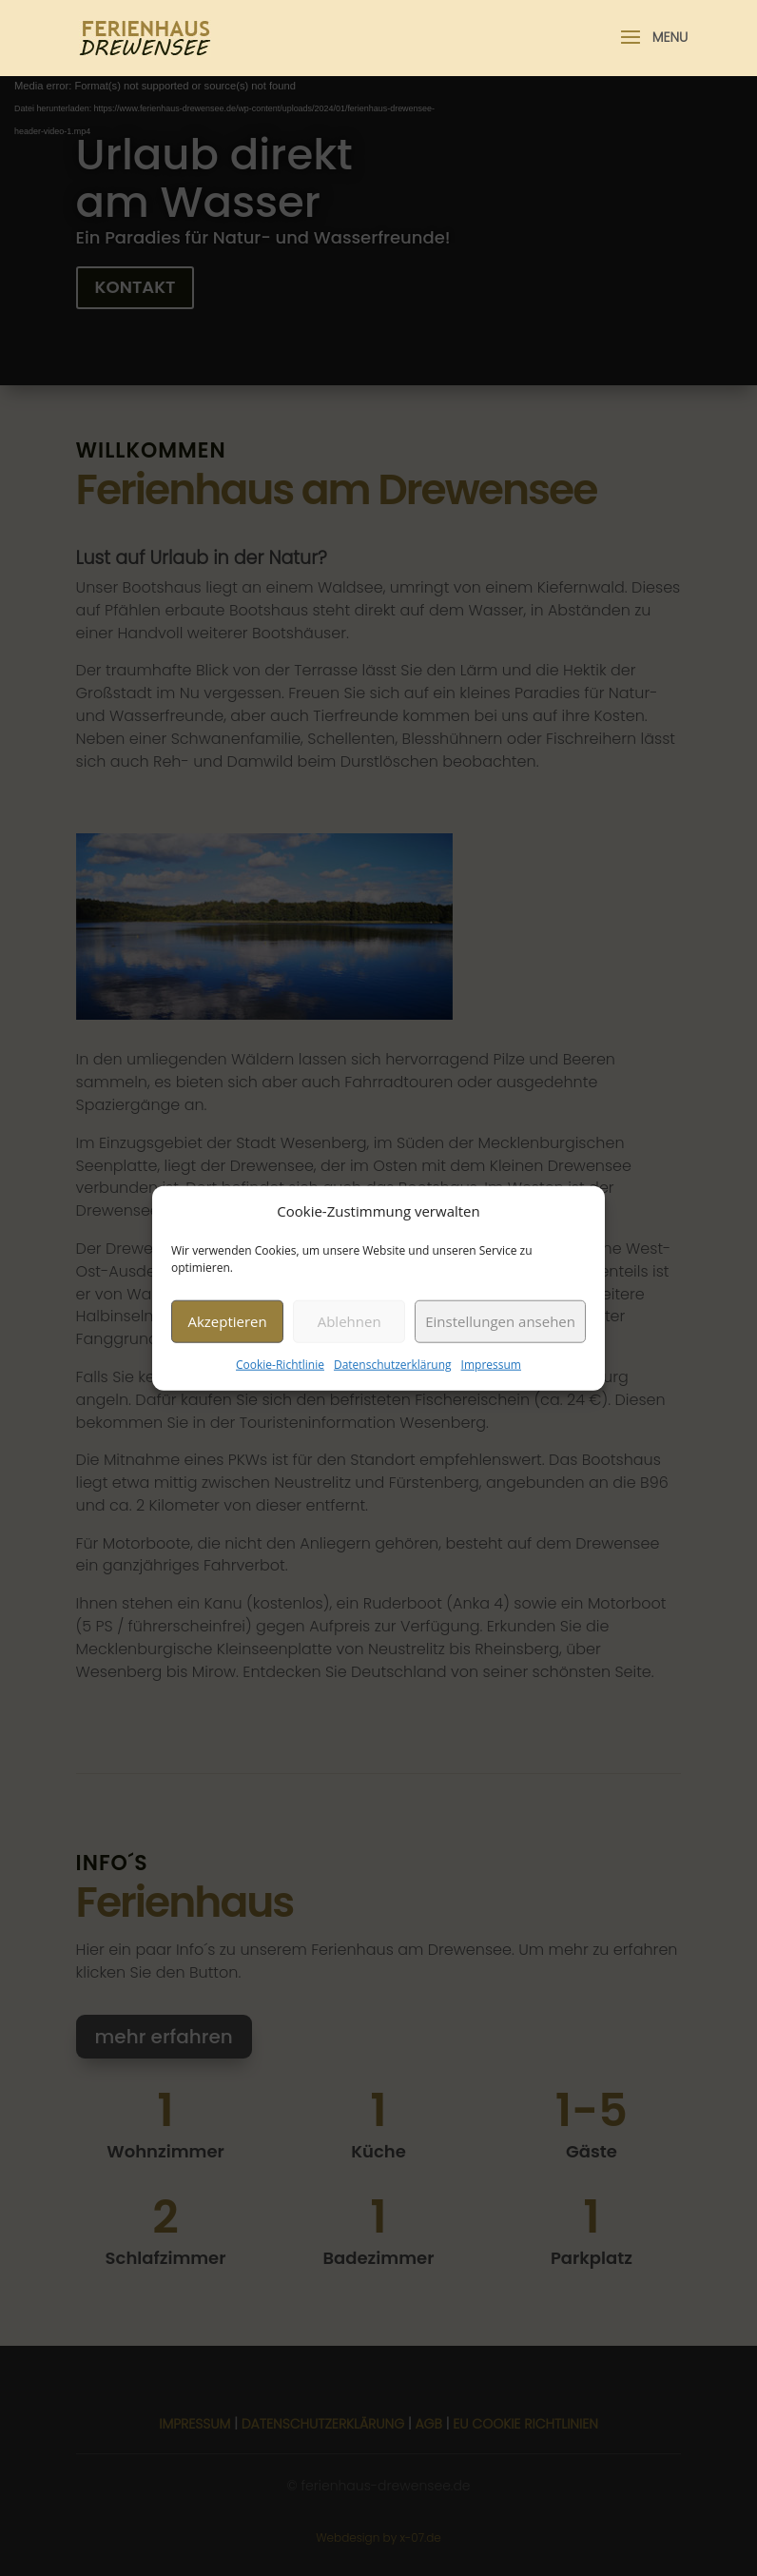 This screenshot has width=757, height=2576. I want to click on Impressum, so click(491, 1364).